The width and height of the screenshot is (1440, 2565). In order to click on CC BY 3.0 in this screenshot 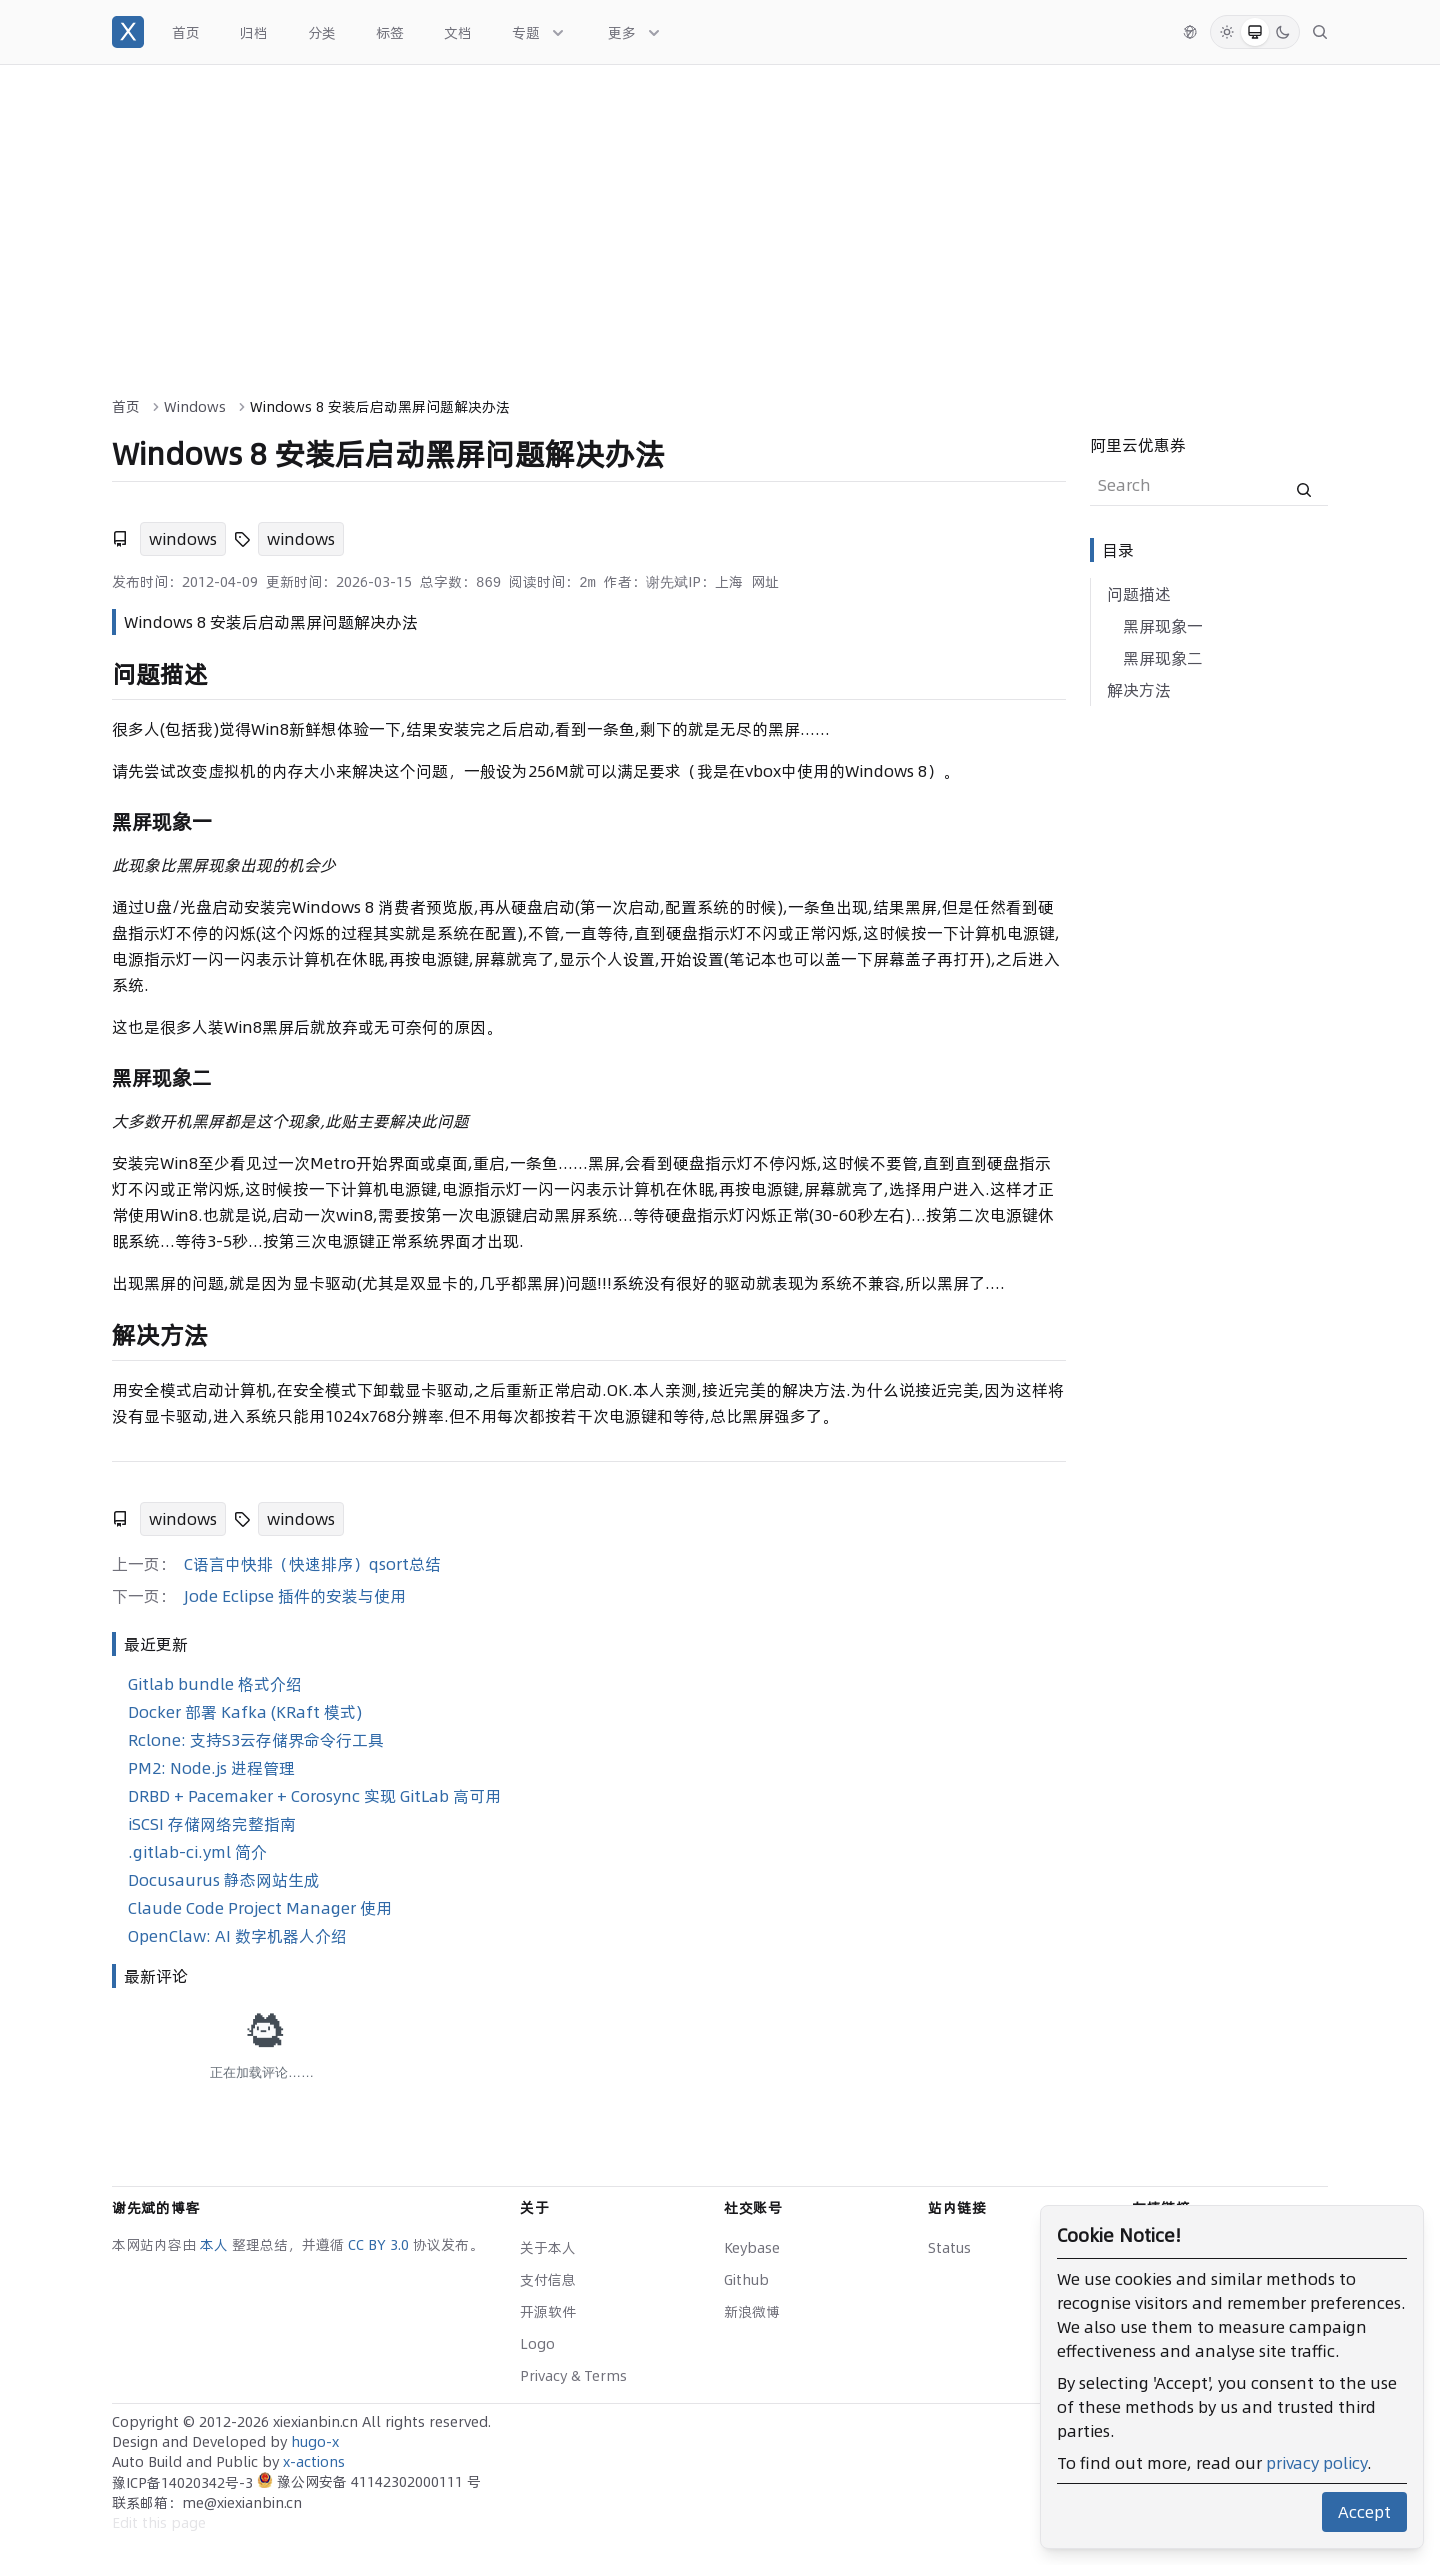, I will do `click(380, 2245)`.